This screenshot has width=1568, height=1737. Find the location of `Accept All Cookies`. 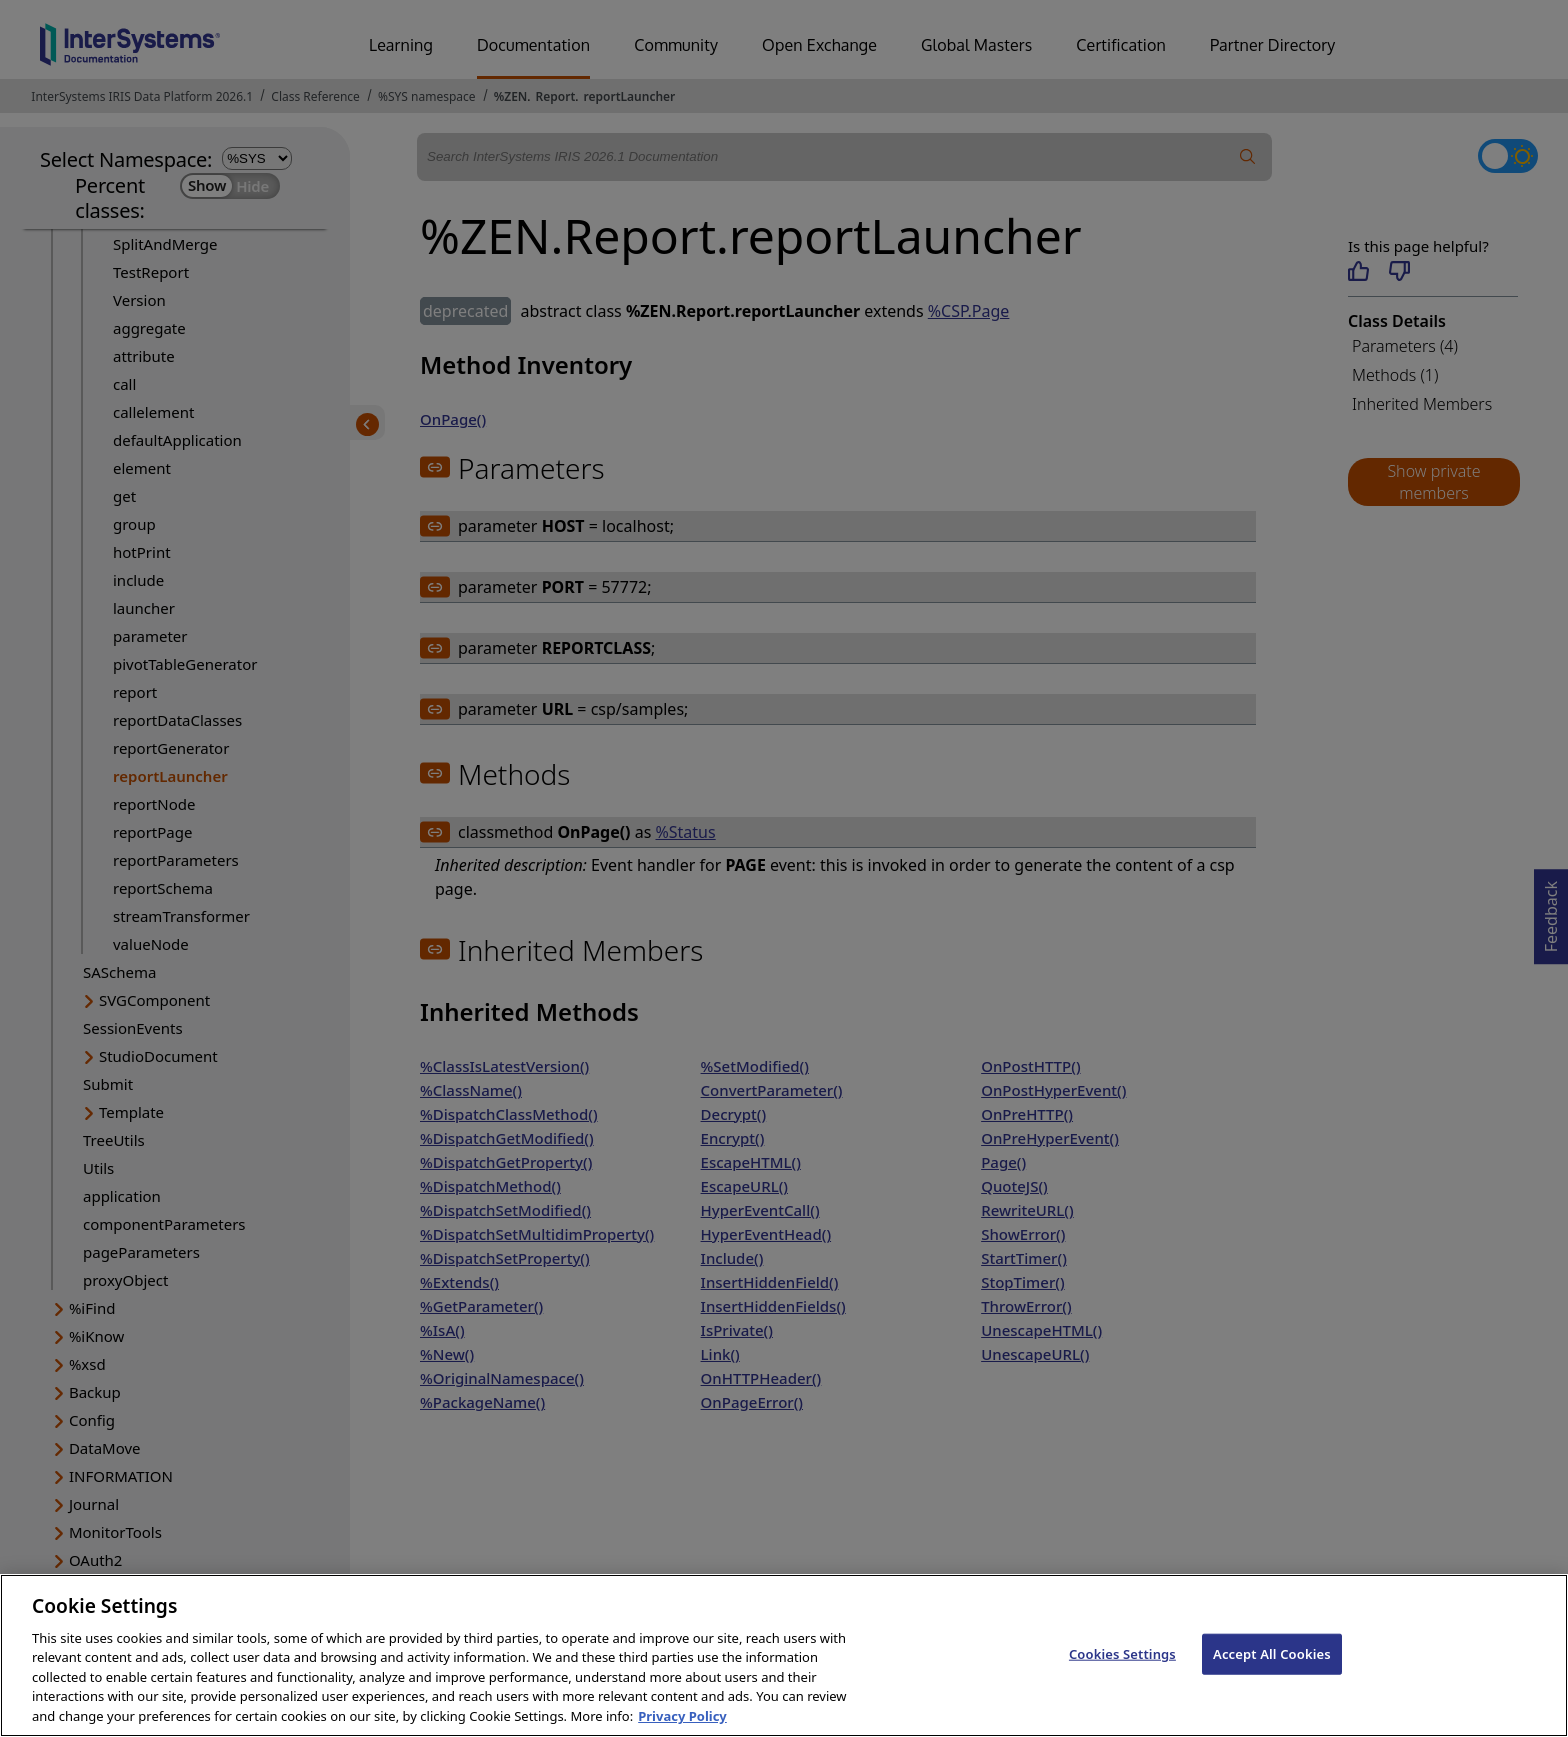

Accept All Cookies is located at coordinates (1272, 1673).